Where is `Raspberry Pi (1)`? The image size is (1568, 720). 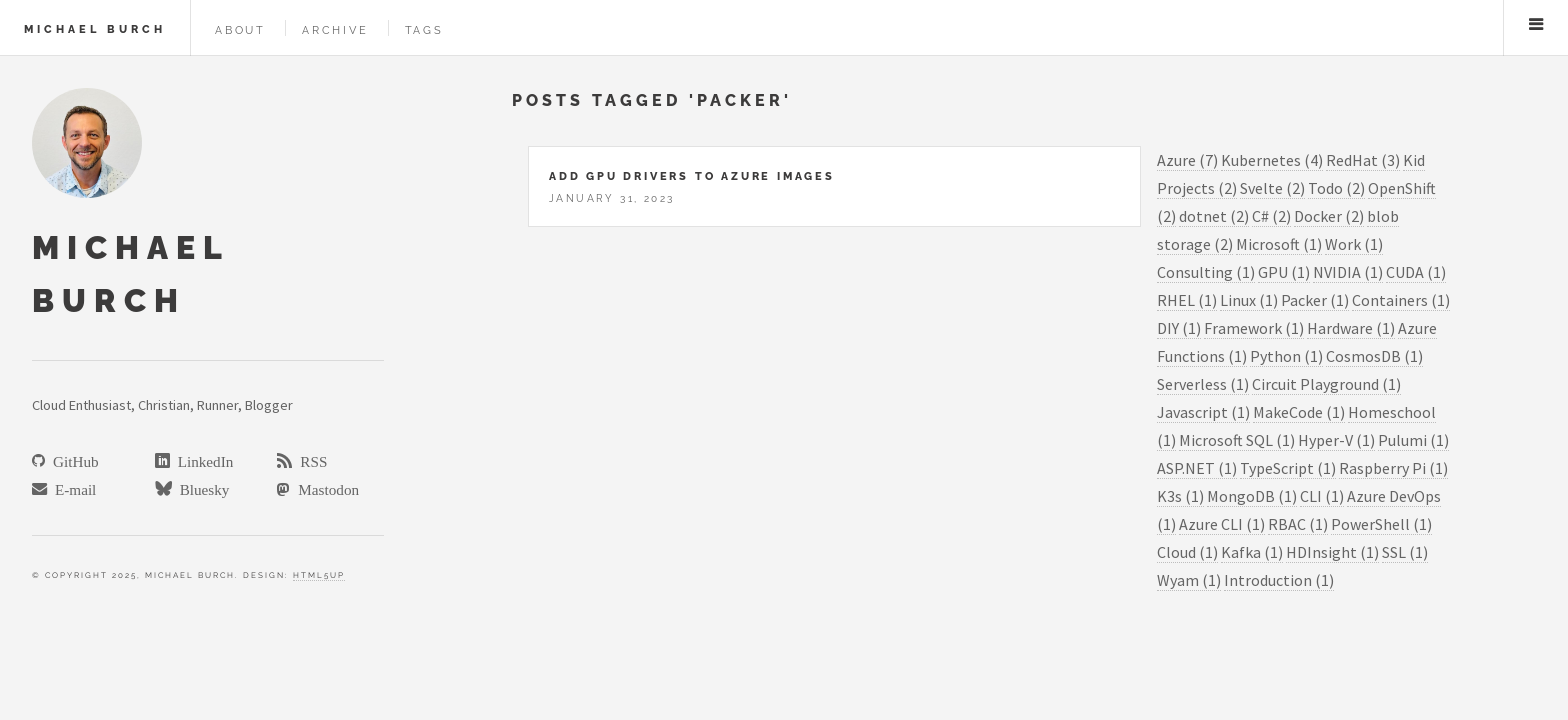 Raspberry Pi (1) is located at coordinates (1393, 468).